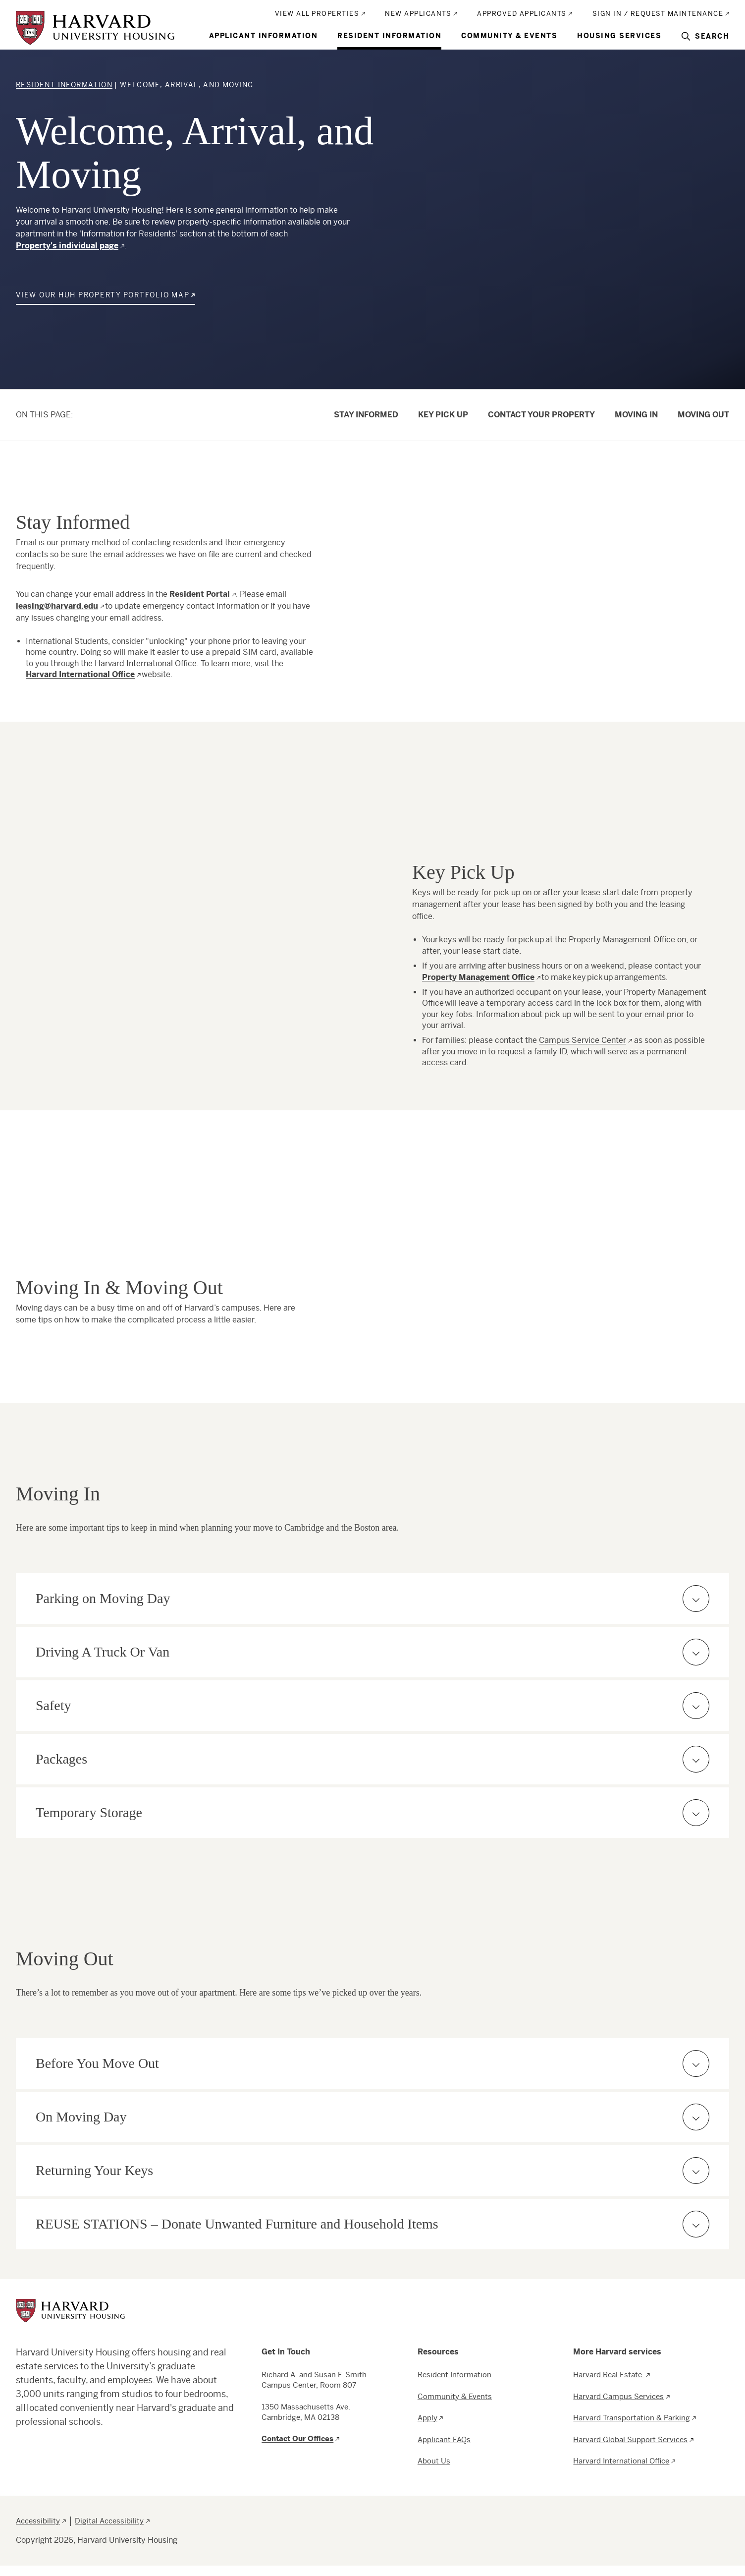 The width and height of the screenshot is (745, 2576). Describe the element at coordinates (434, 2461) in the screenshot. I see `About Us [menuitem]` at that location.